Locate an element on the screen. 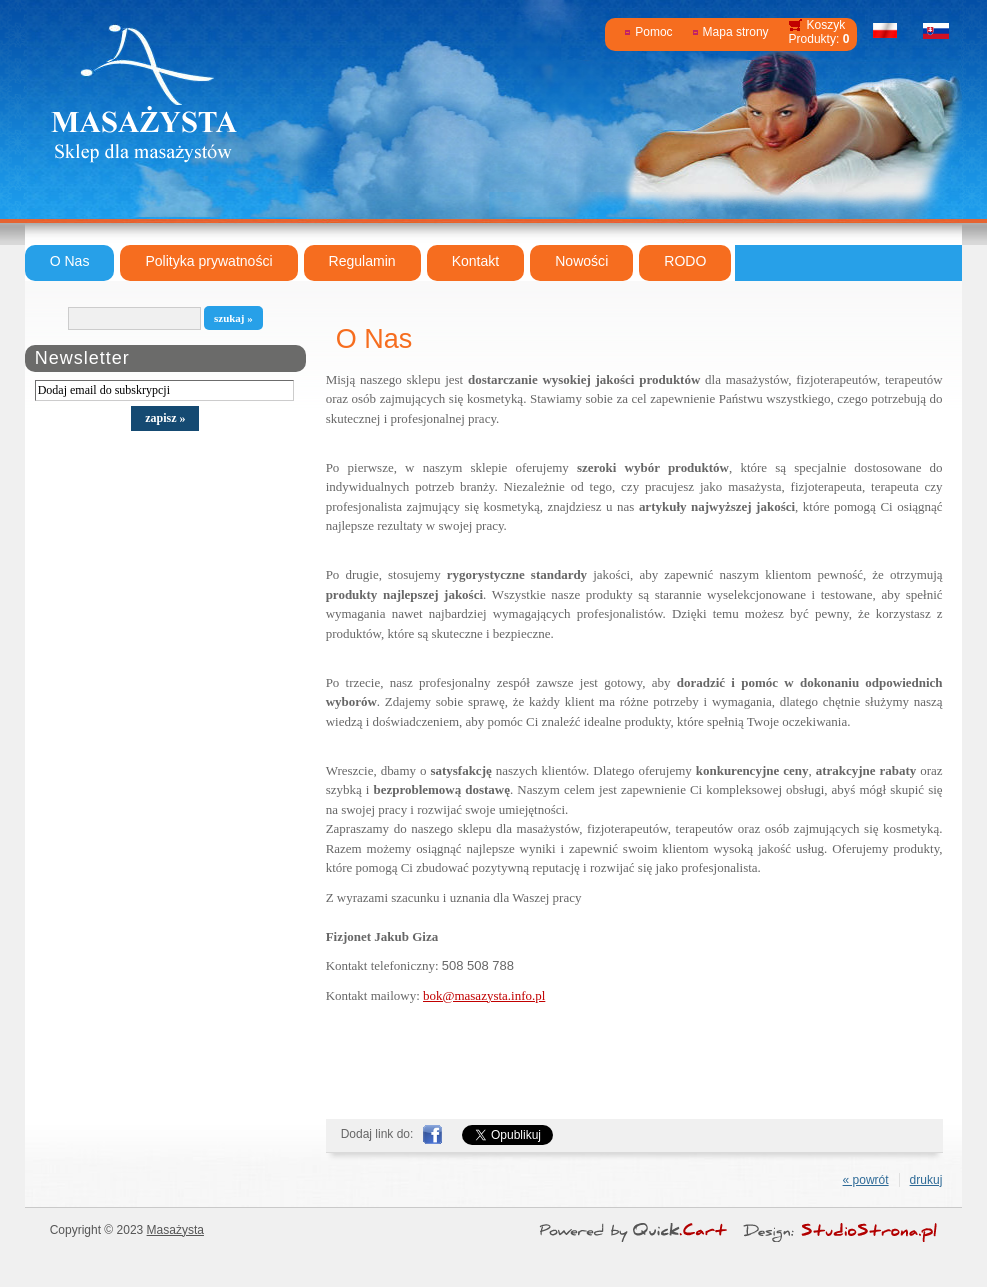 Image resolution: width=987 pixels, height=1287 pixels. Polityka prywatności is located at coordinates (208, 261).